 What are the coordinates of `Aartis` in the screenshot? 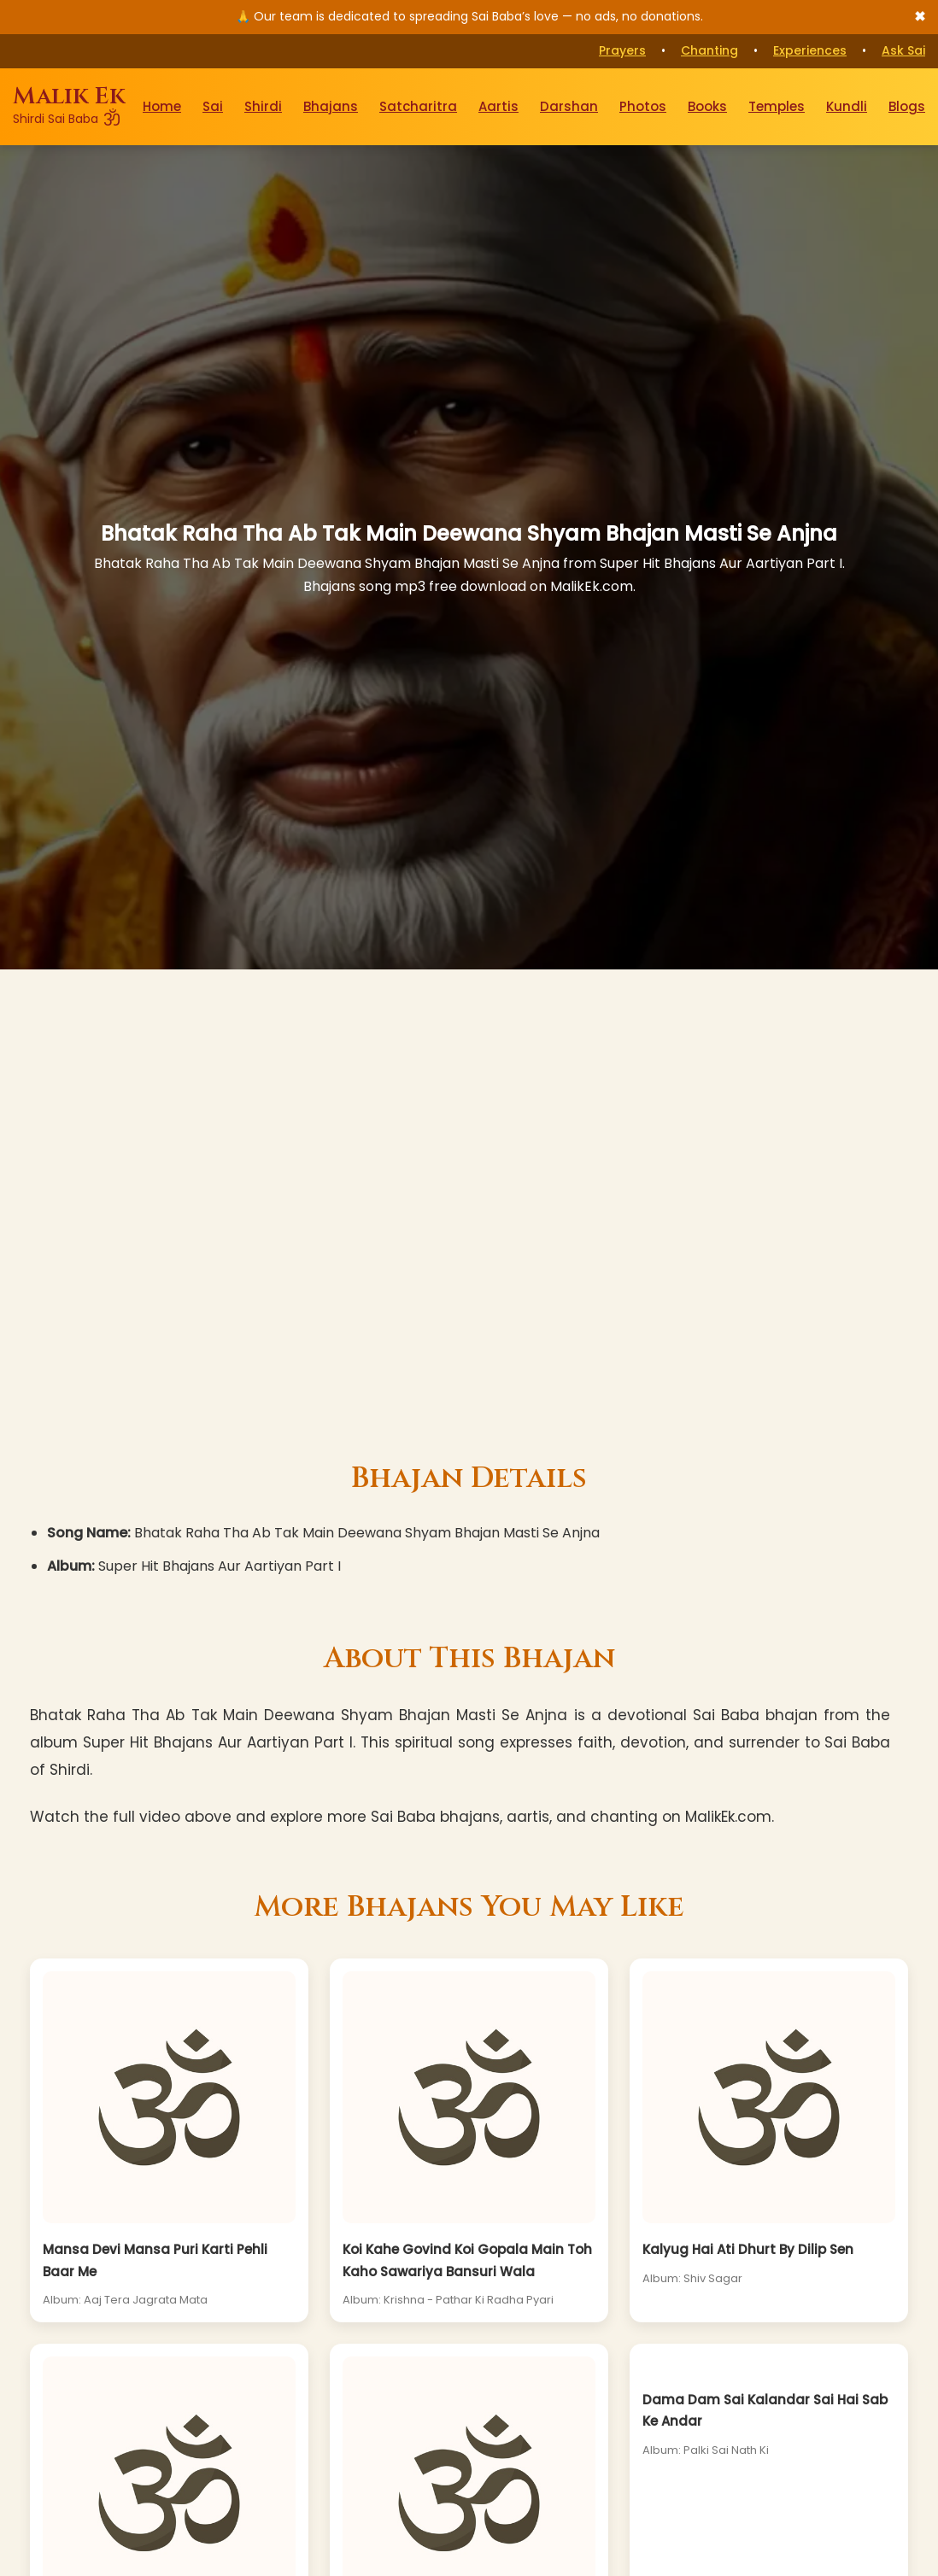 It's located at (498, 106).